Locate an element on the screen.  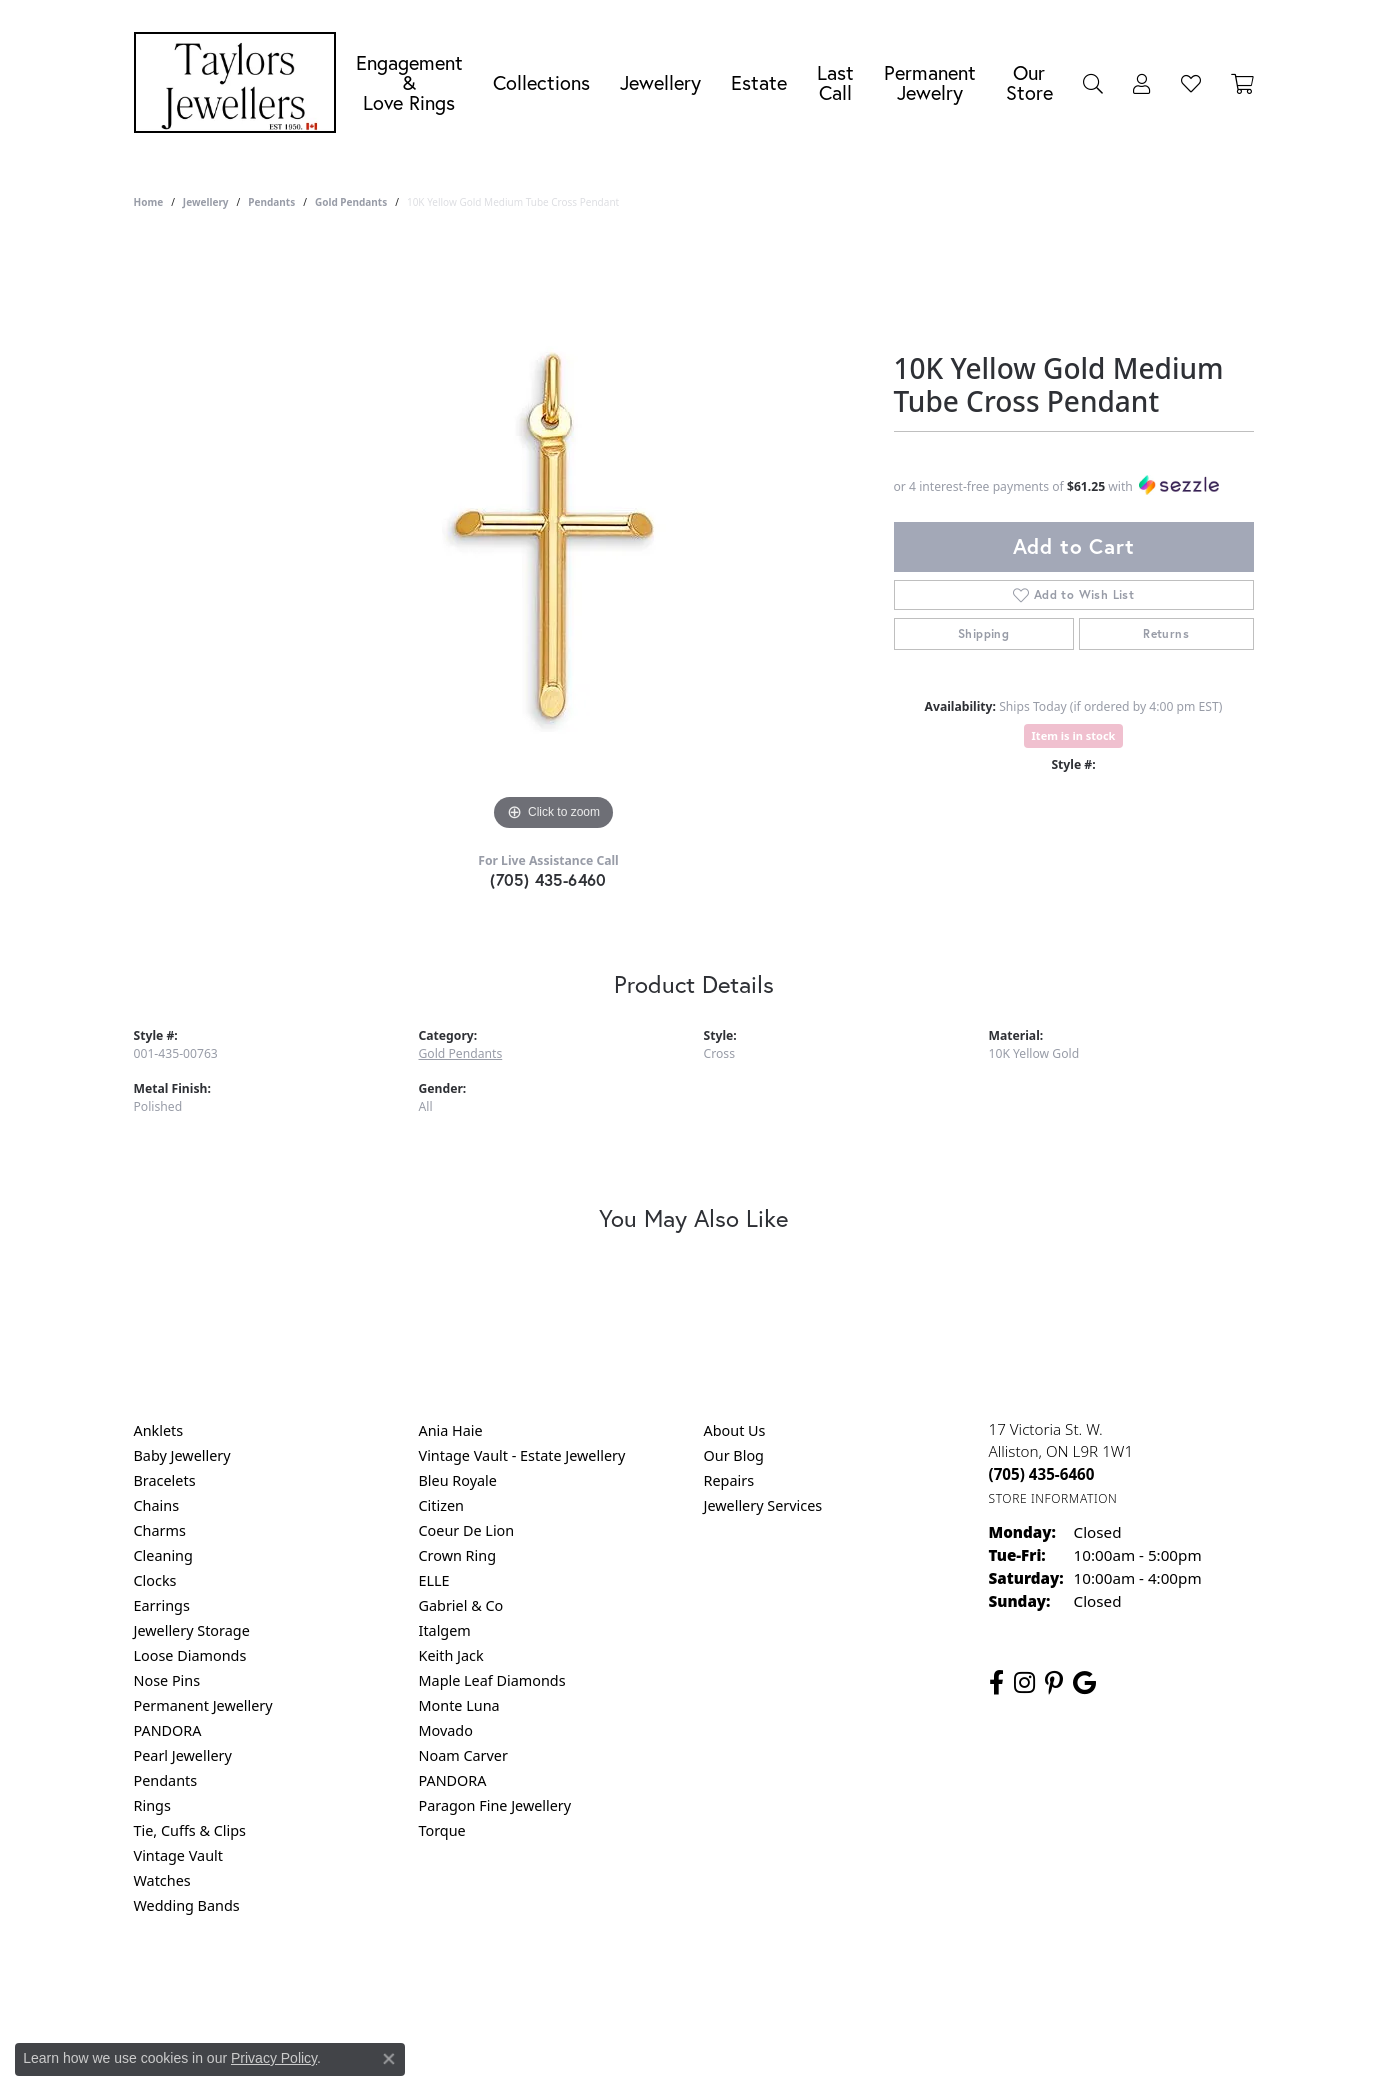
Italgem [menuitem] is located at coordinates (445, 1630).